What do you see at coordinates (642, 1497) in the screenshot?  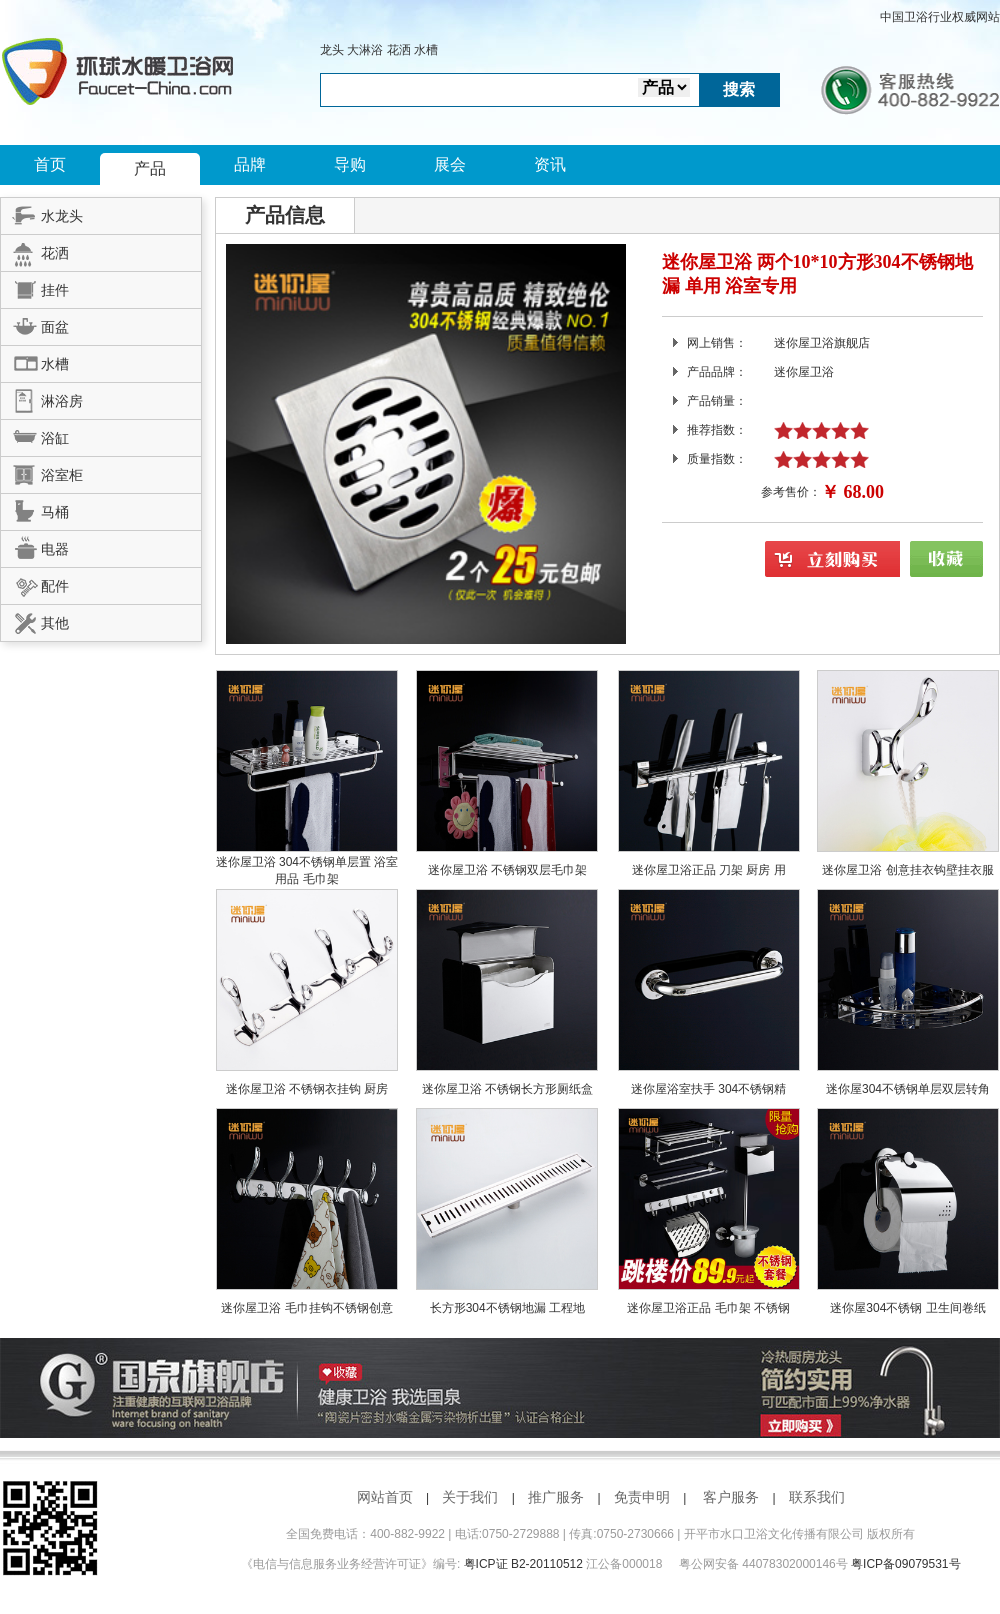 I see `免责申明` at bounding box center [642, 1497].